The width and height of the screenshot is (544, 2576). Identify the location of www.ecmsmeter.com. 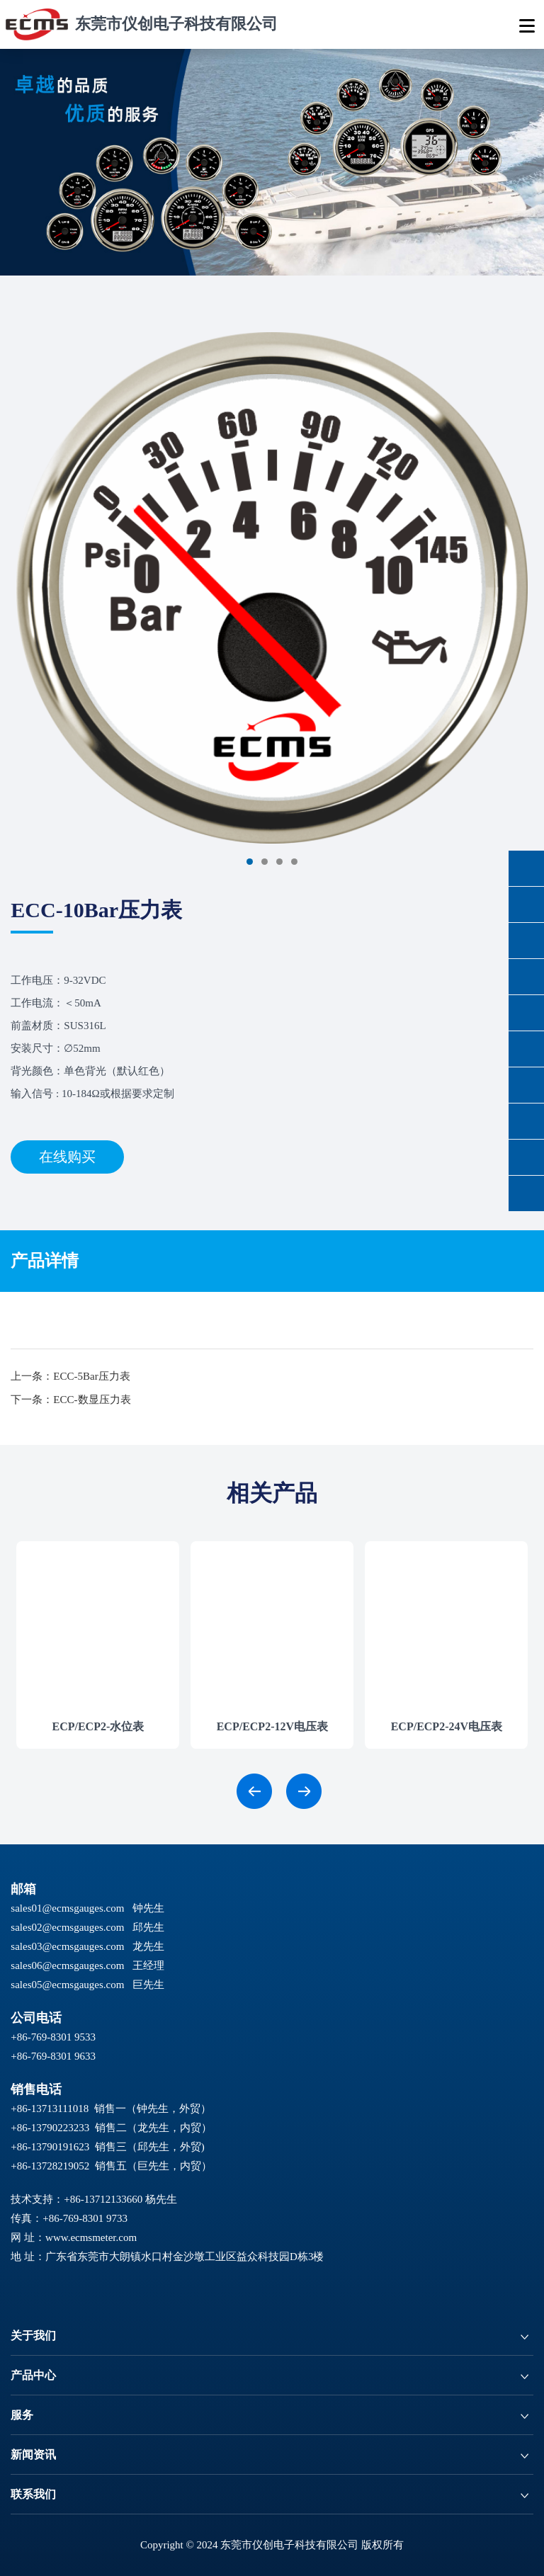
(91, 2237).